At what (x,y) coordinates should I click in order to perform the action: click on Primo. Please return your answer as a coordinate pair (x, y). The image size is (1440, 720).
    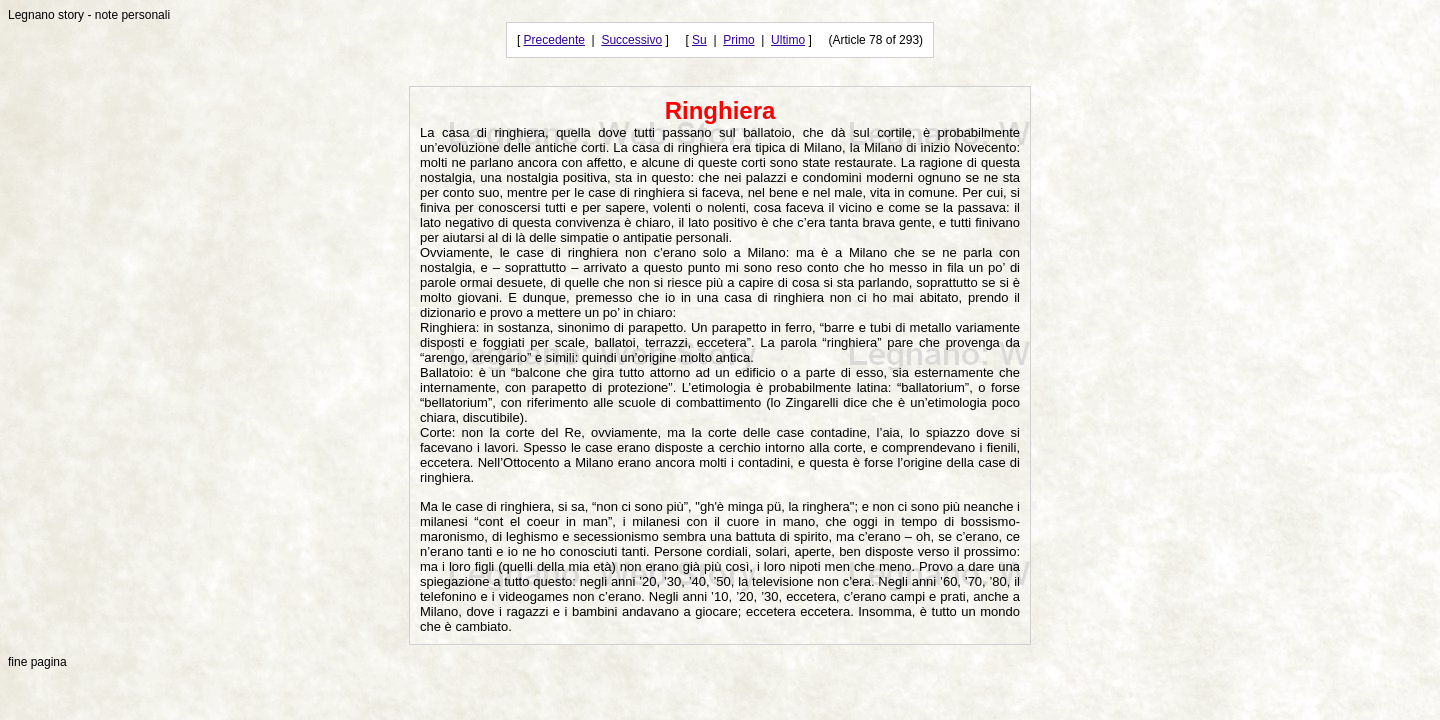
    Looking at the image, I should click on (738, 40).